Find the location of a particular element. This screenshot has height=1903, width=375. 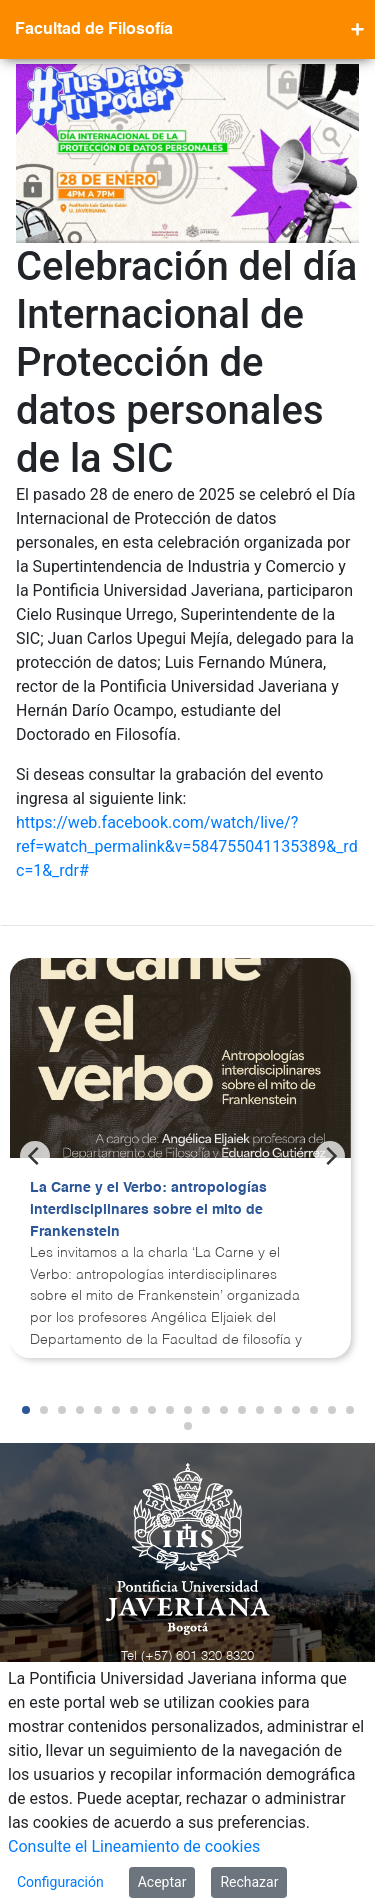

La Carne y el Verbo: antropologías interdisciplinares sobre el mito de Frankenstein is located at coordinates (148, 1209).